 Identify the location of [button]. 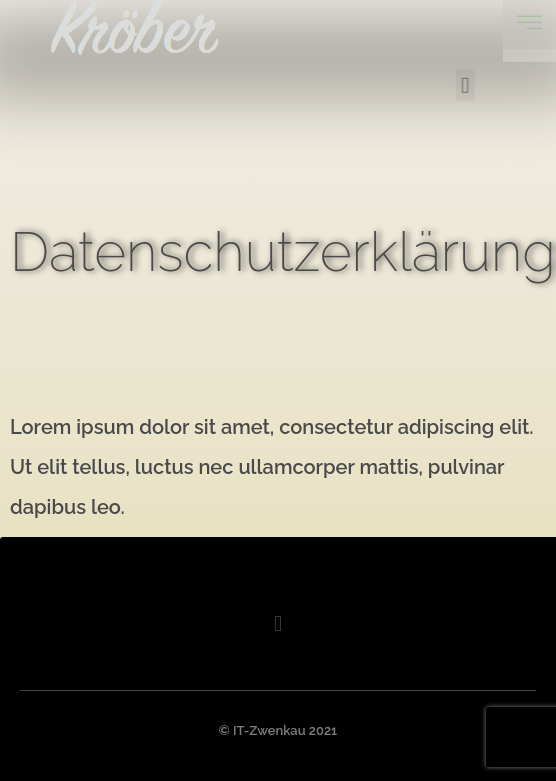
(485, 80).